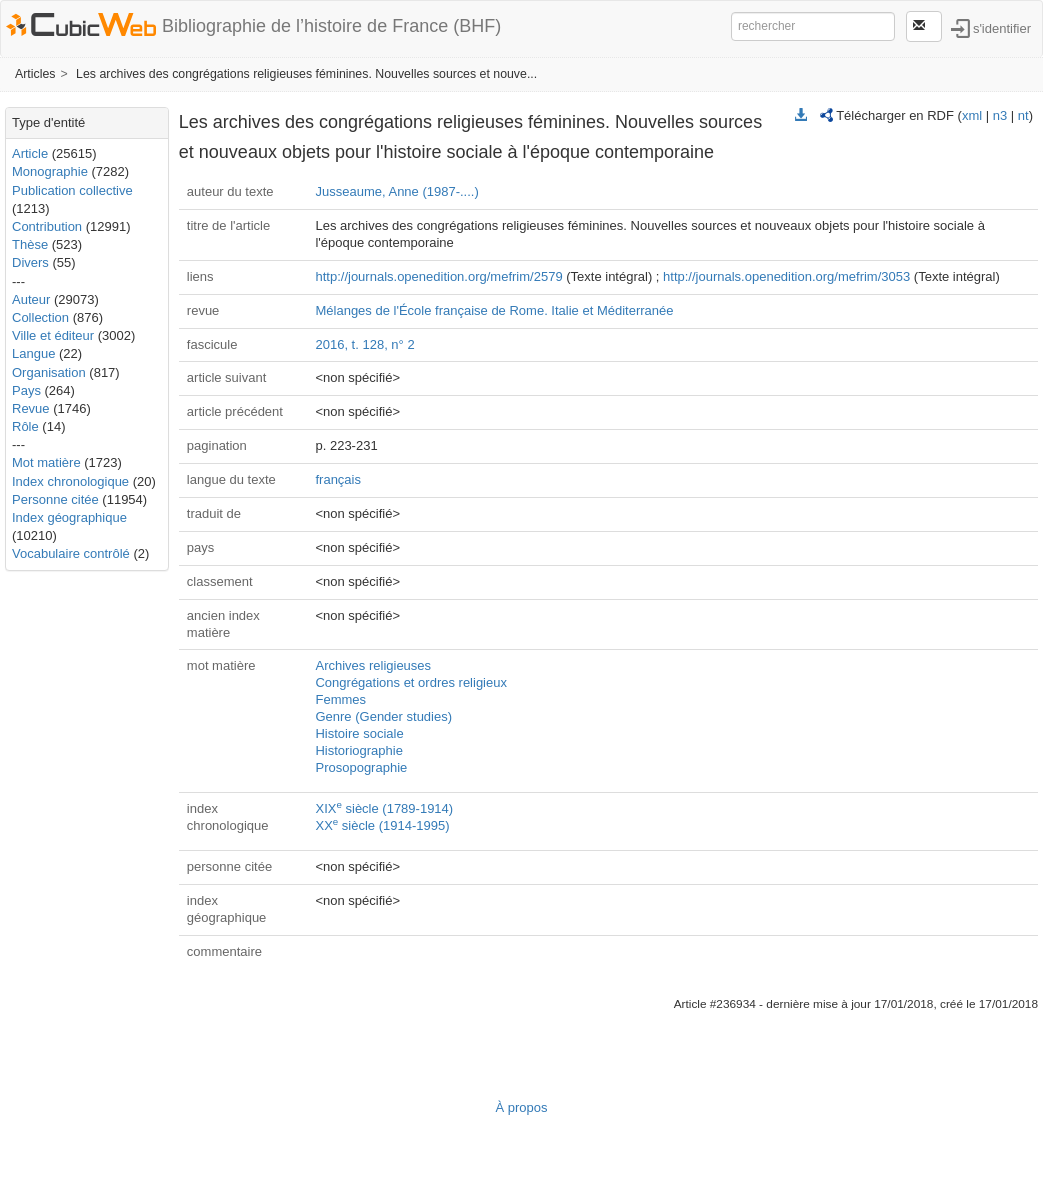 This screenshot has height=1182, width=1043. I want to click on Contribution, so click(47, 226).